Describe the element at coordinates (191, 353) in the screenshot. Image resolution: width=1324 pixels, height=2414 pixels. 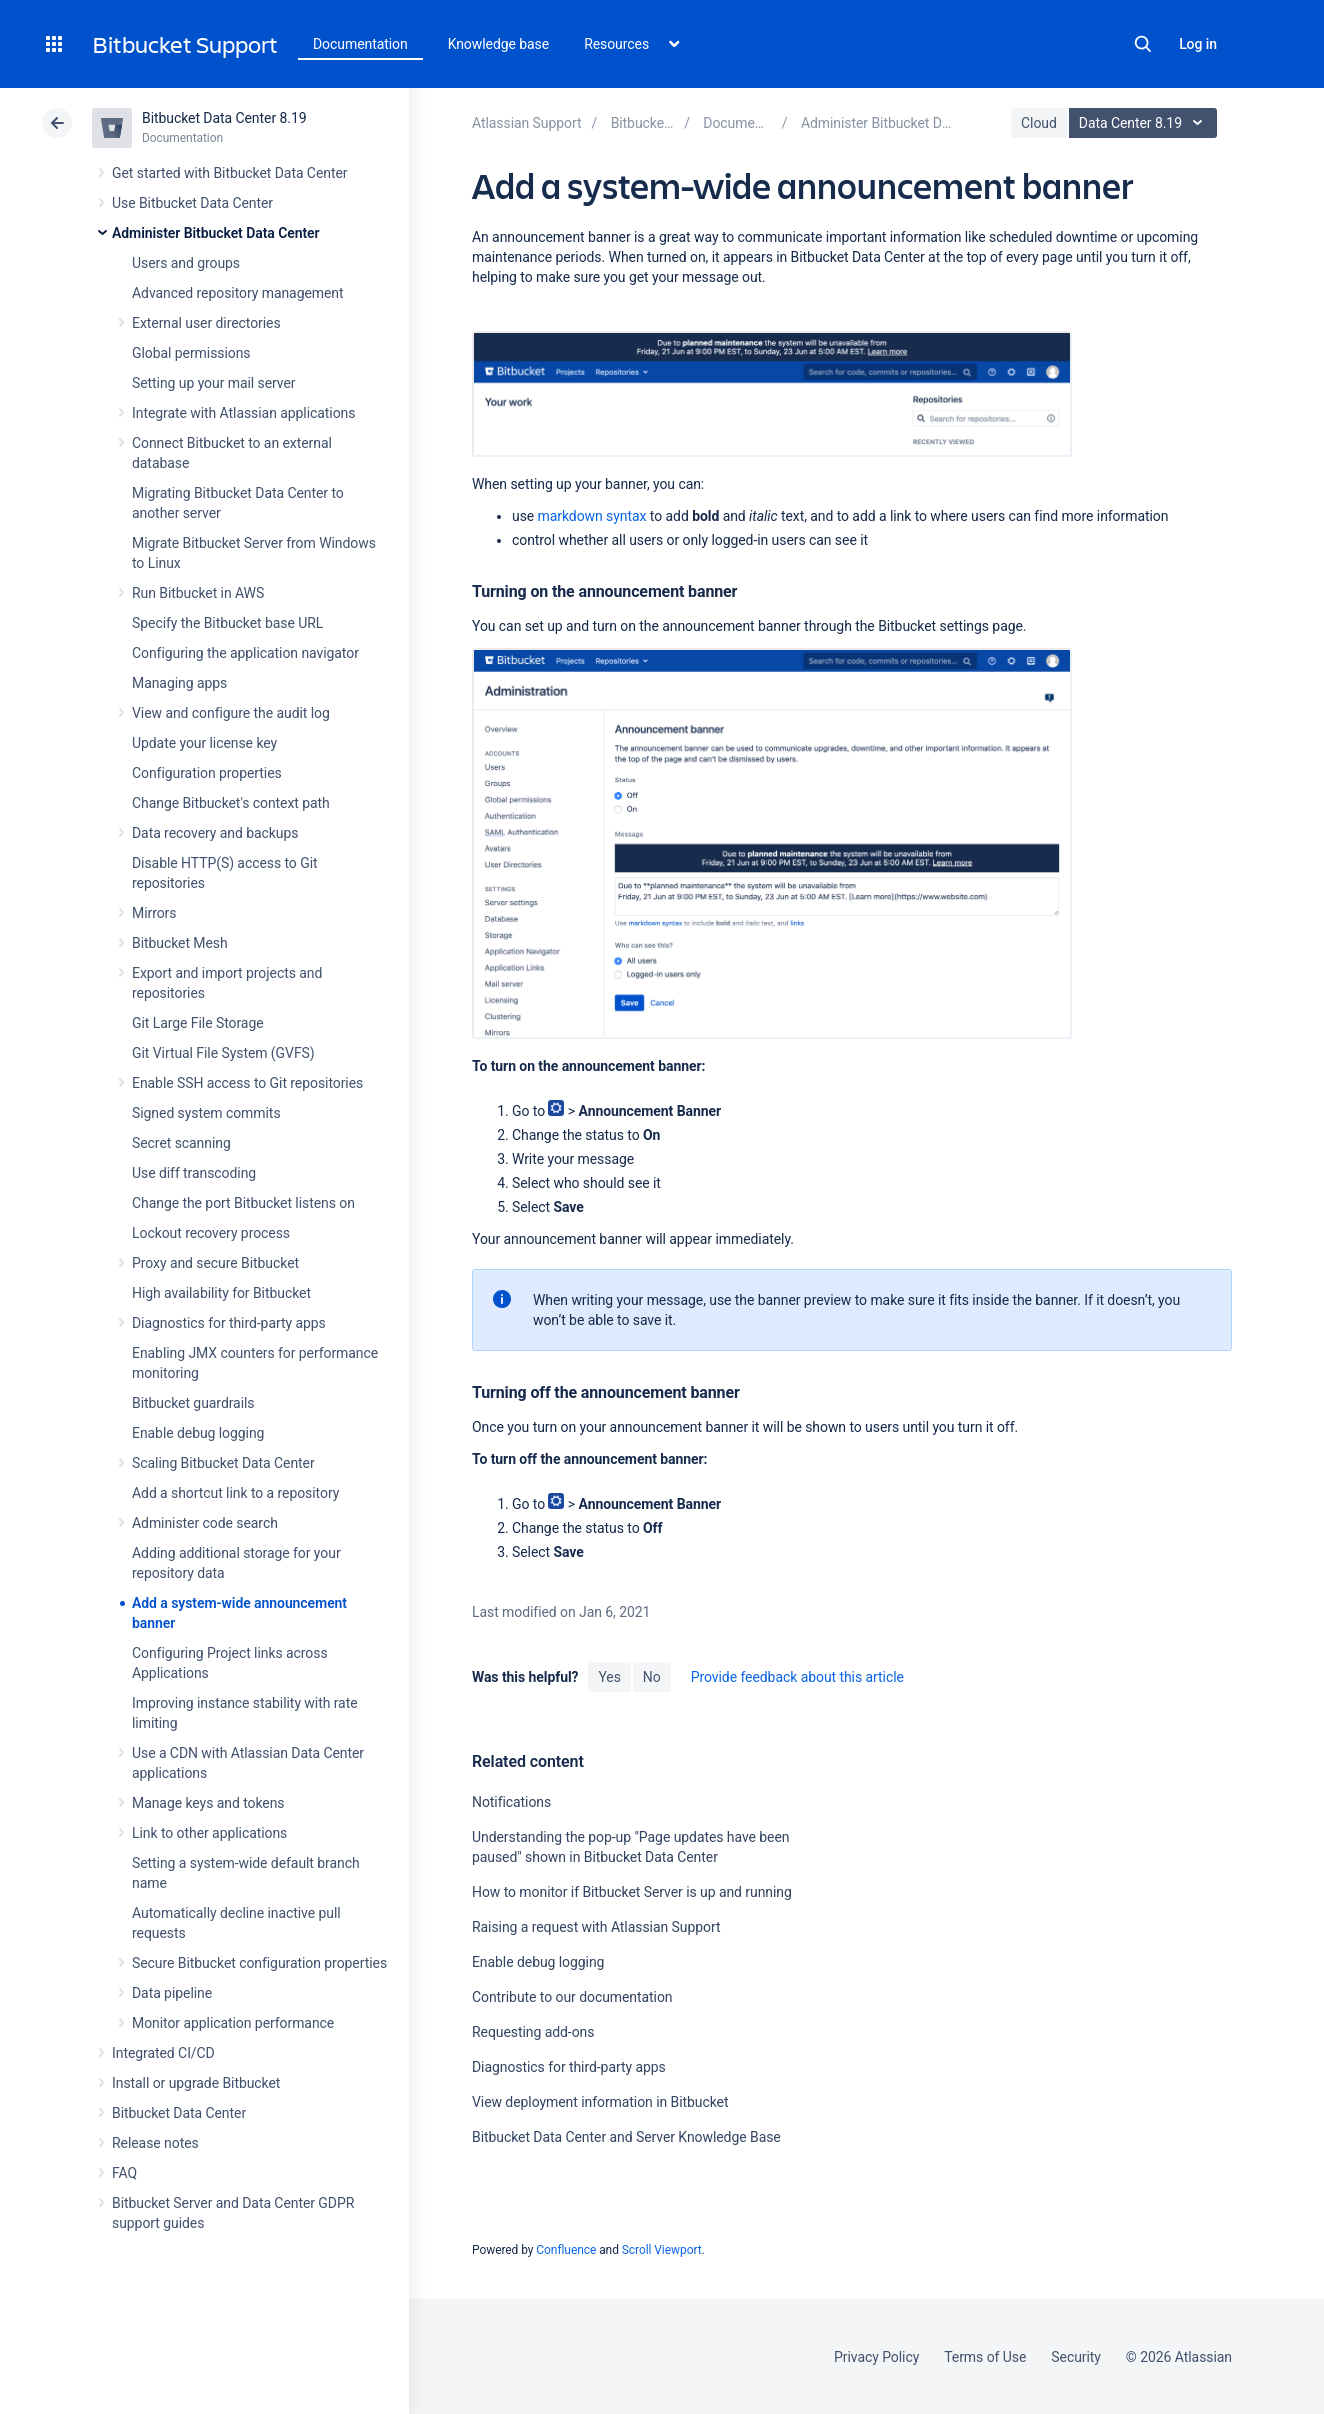
I see `Global permissions` at that location.